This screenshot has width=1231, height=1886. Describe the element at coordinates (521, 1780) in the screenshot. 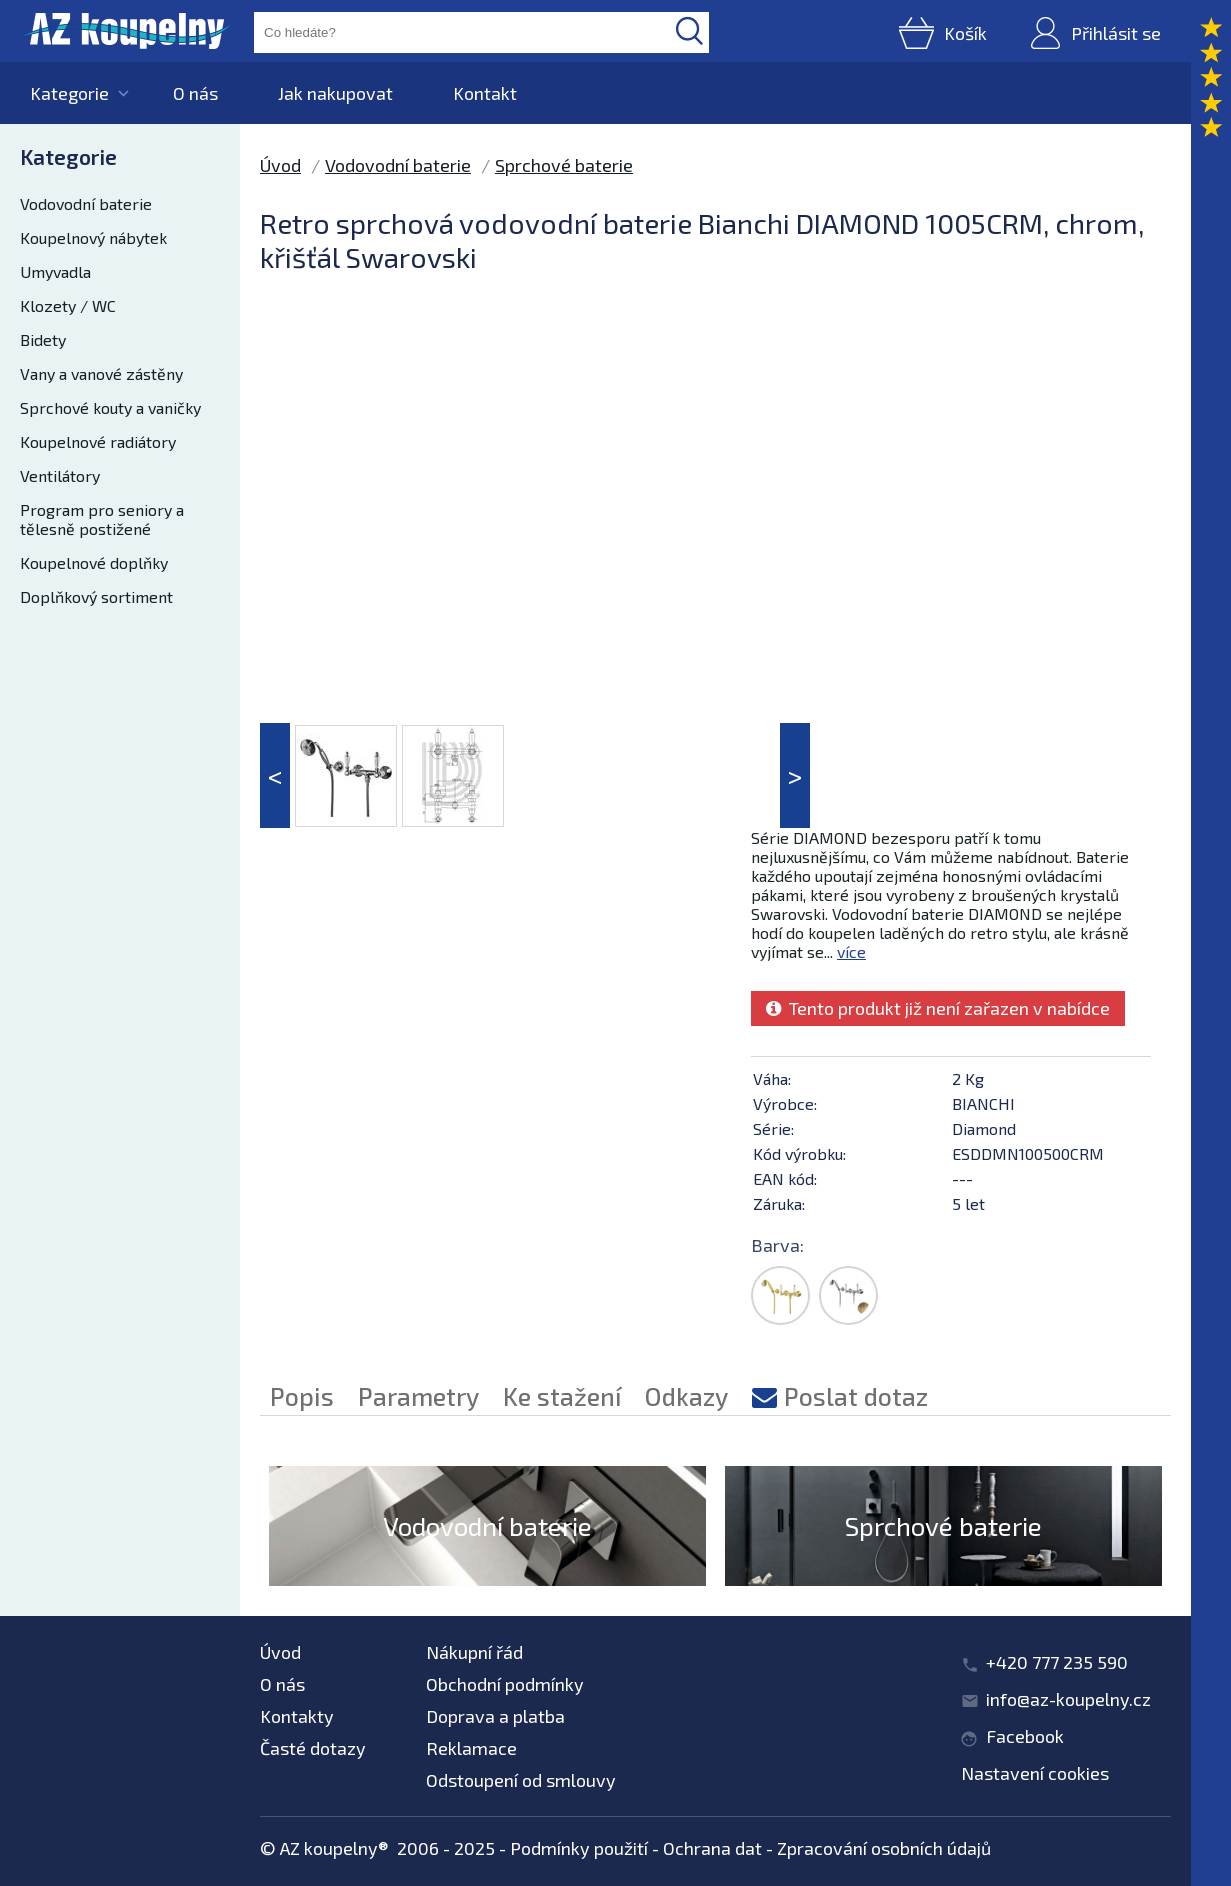

I see `Odstoupení od smlouvy` at that location.